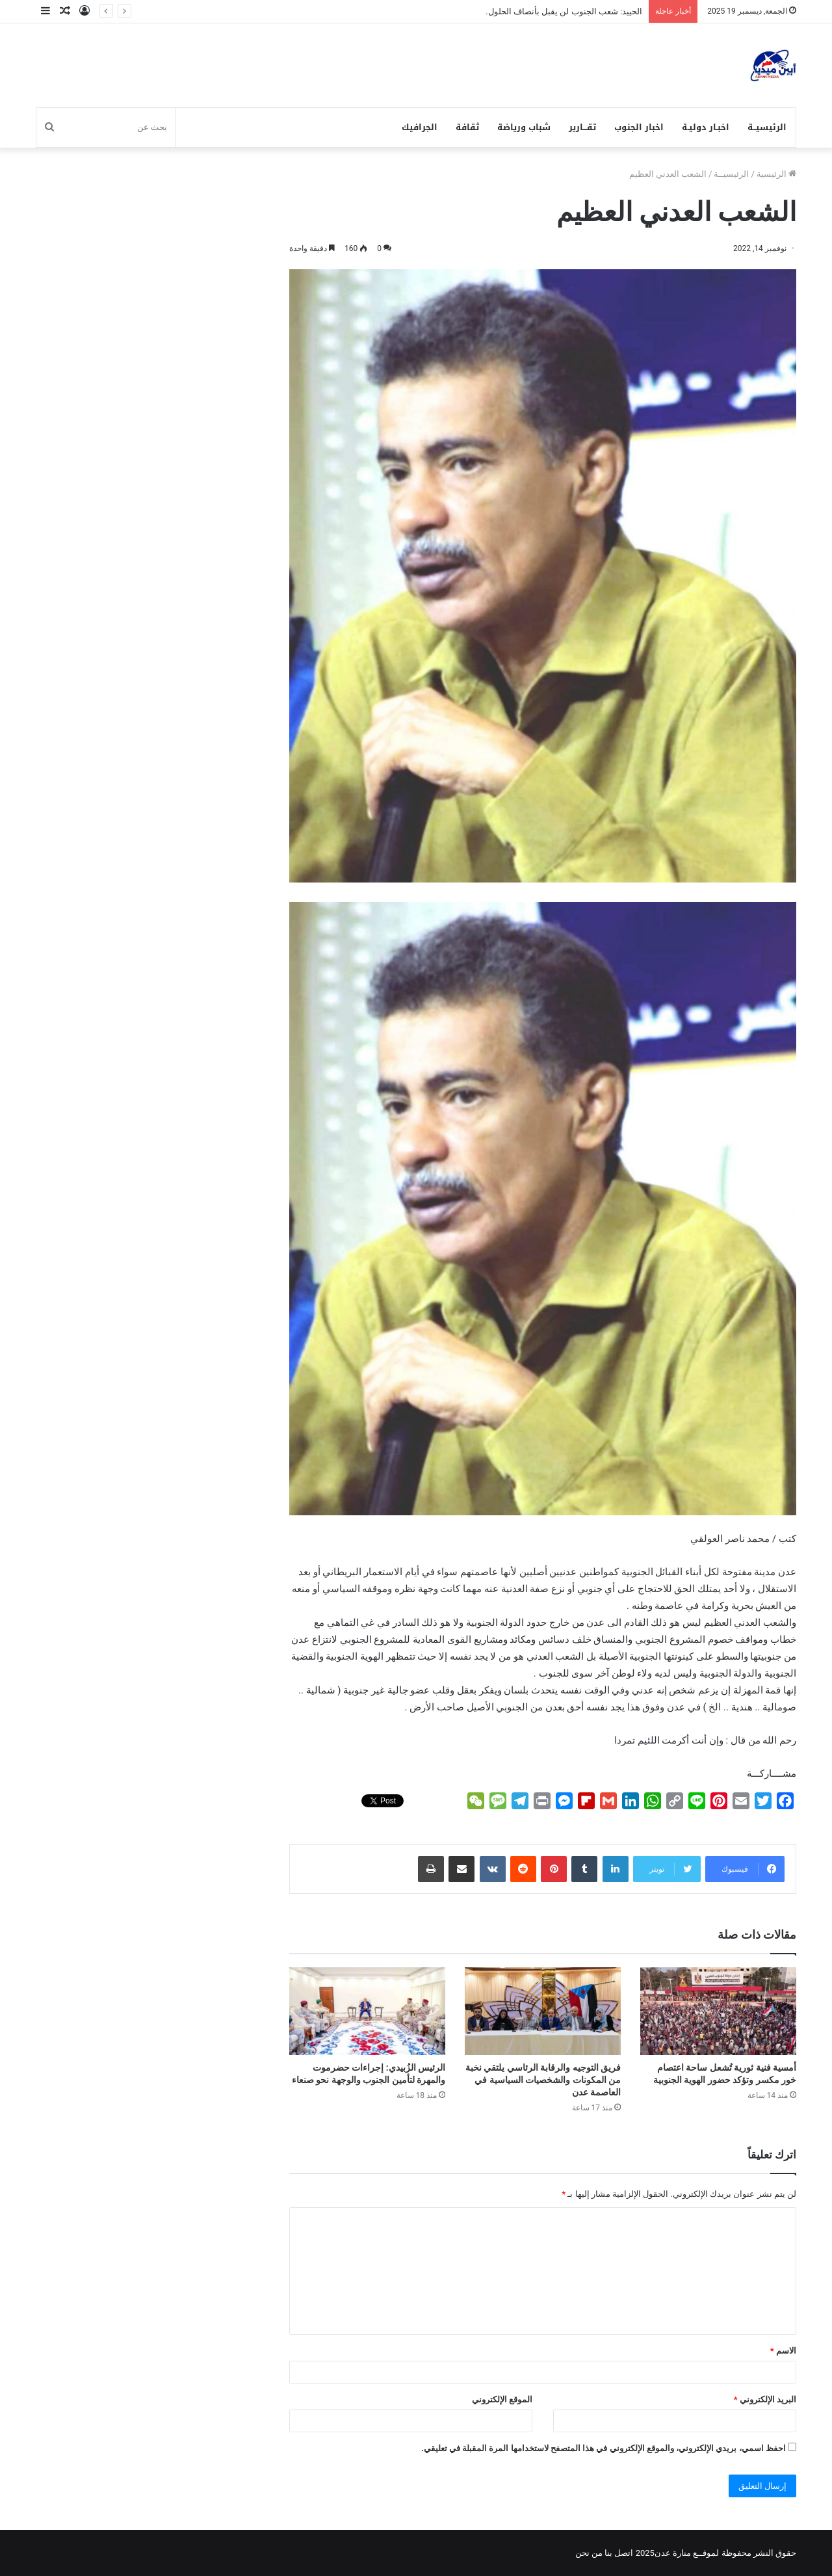 The width and height of the screenshot is (832, 2576). What do you see at coordinates (589, 2553) in the screenshot?
I see `من نحن` at bounding box center [589, 2553].